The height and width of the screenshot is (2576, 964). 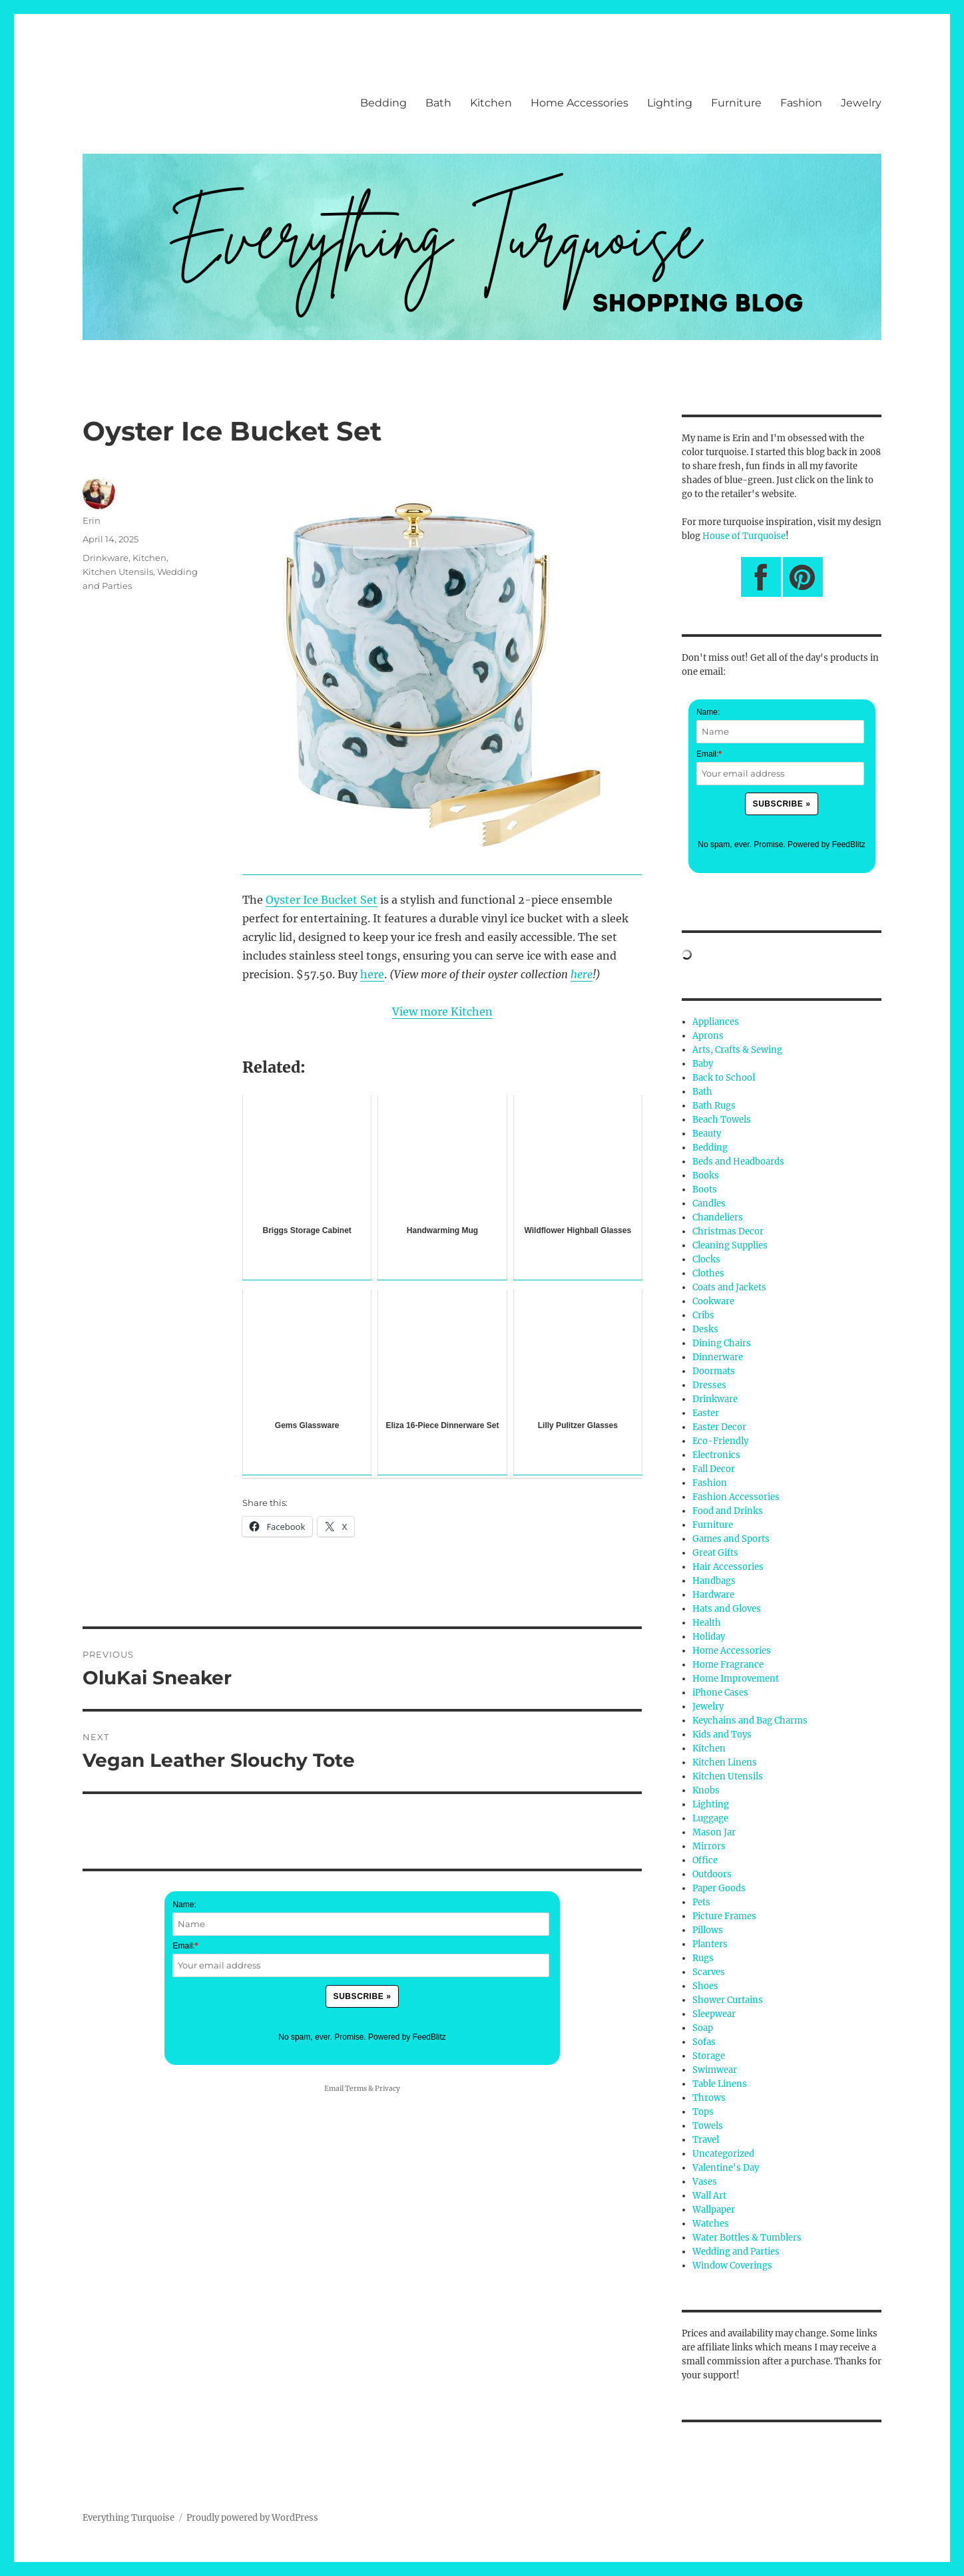 I want to click on Easter Decor, so click(x=719, y=1427).